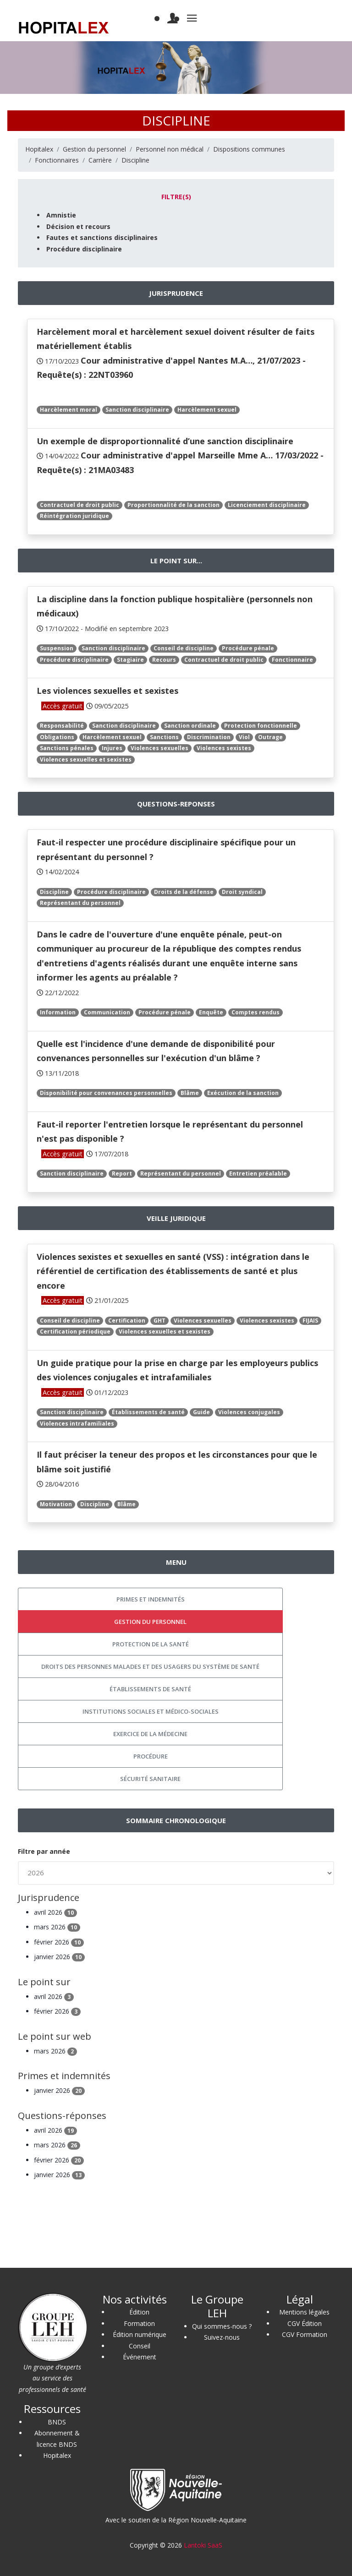 The image size is (352, 2576). I want to click on Sanctions pénales, so click(67, 748).